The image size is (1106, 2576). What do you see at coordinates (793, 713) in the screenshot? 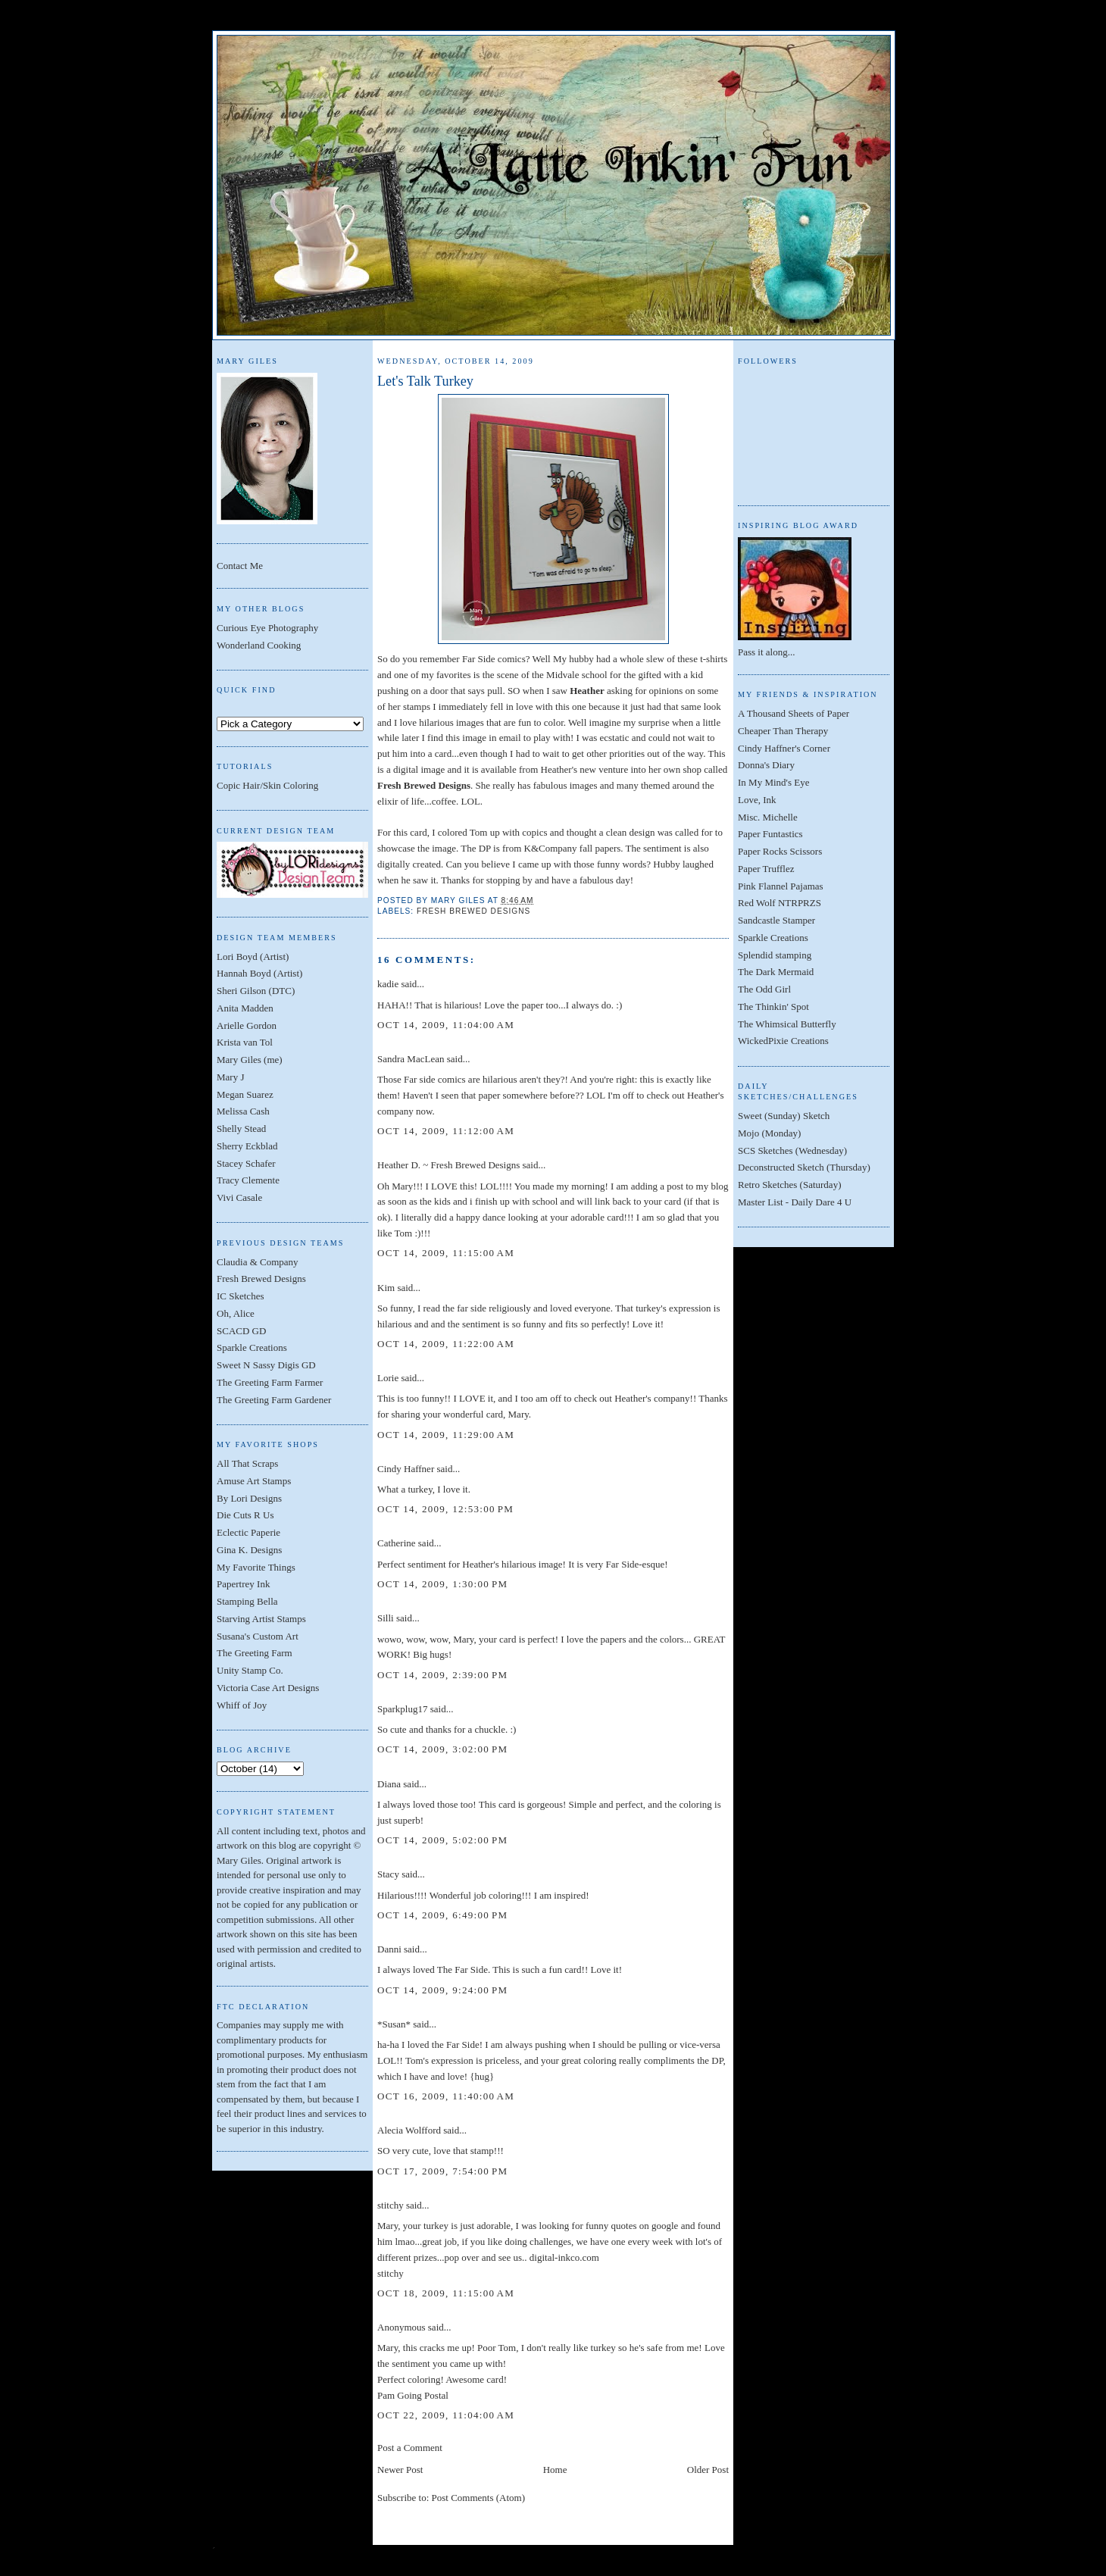
I see `A Thousand Sheets of Paper` at bounding box center [793, 713].